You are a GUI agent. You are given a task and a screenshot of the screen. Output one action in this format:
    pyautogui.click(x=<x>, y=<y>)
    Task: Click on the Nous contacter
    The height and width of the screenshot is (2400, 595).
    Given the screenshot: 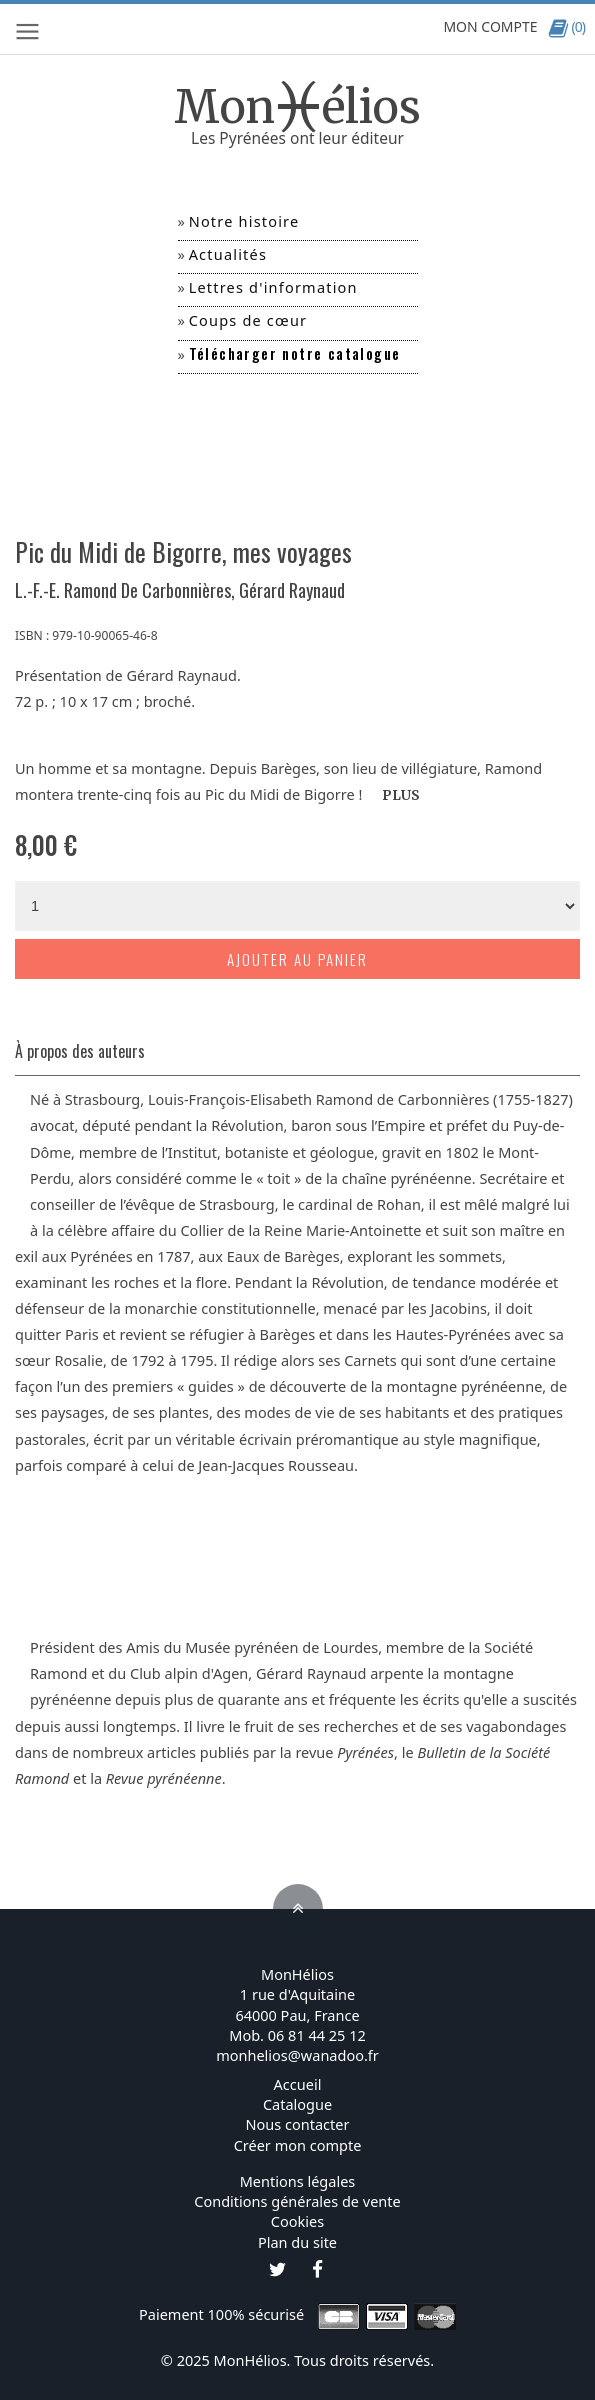 What is the action you would take?
    pyautogui.click(x=298, y=2124)
    